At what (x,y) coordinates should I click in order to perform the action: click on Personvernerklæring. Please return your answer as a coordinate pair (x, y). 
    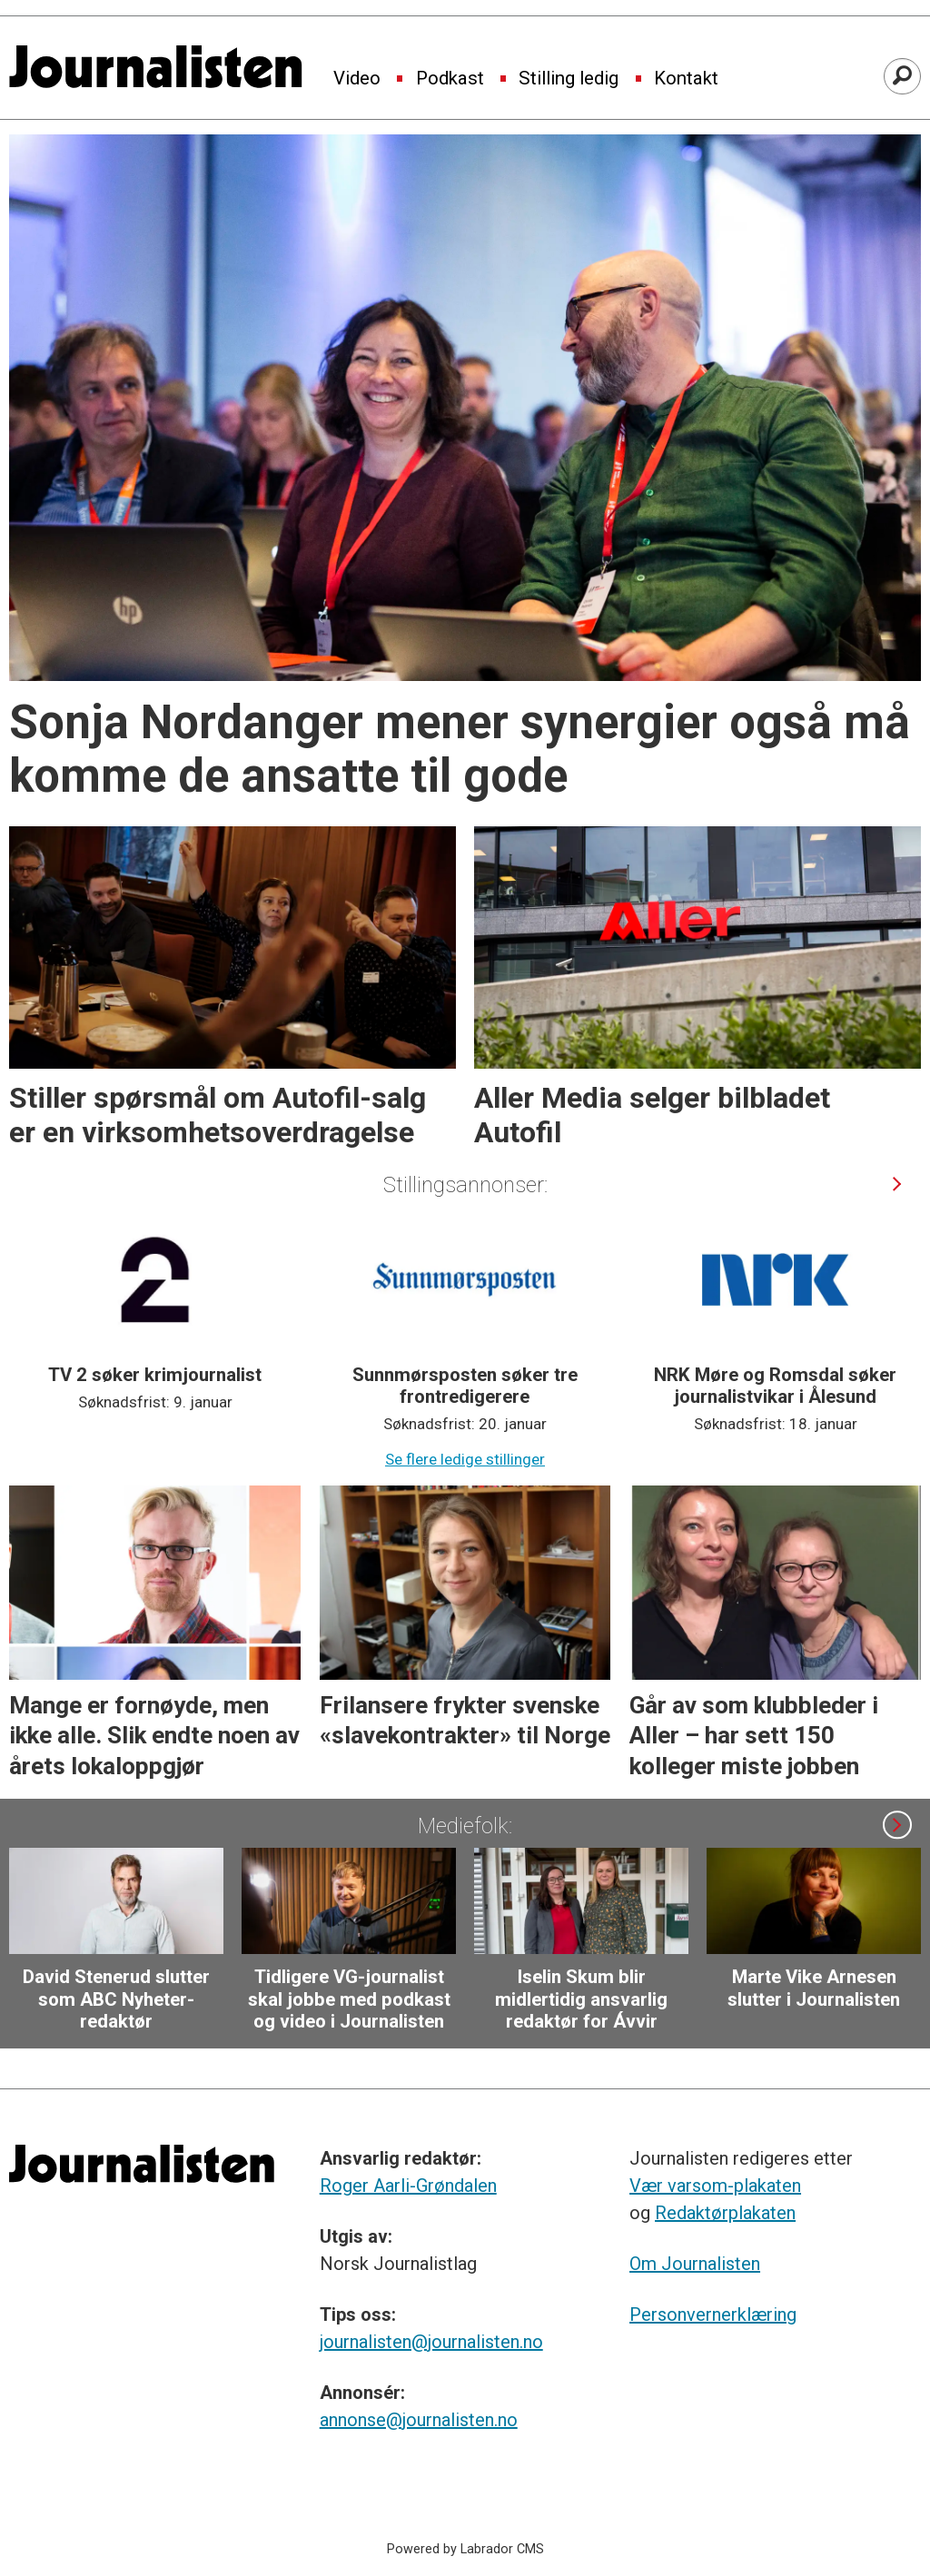
    Looking at the image, I should click on (712, 2314).